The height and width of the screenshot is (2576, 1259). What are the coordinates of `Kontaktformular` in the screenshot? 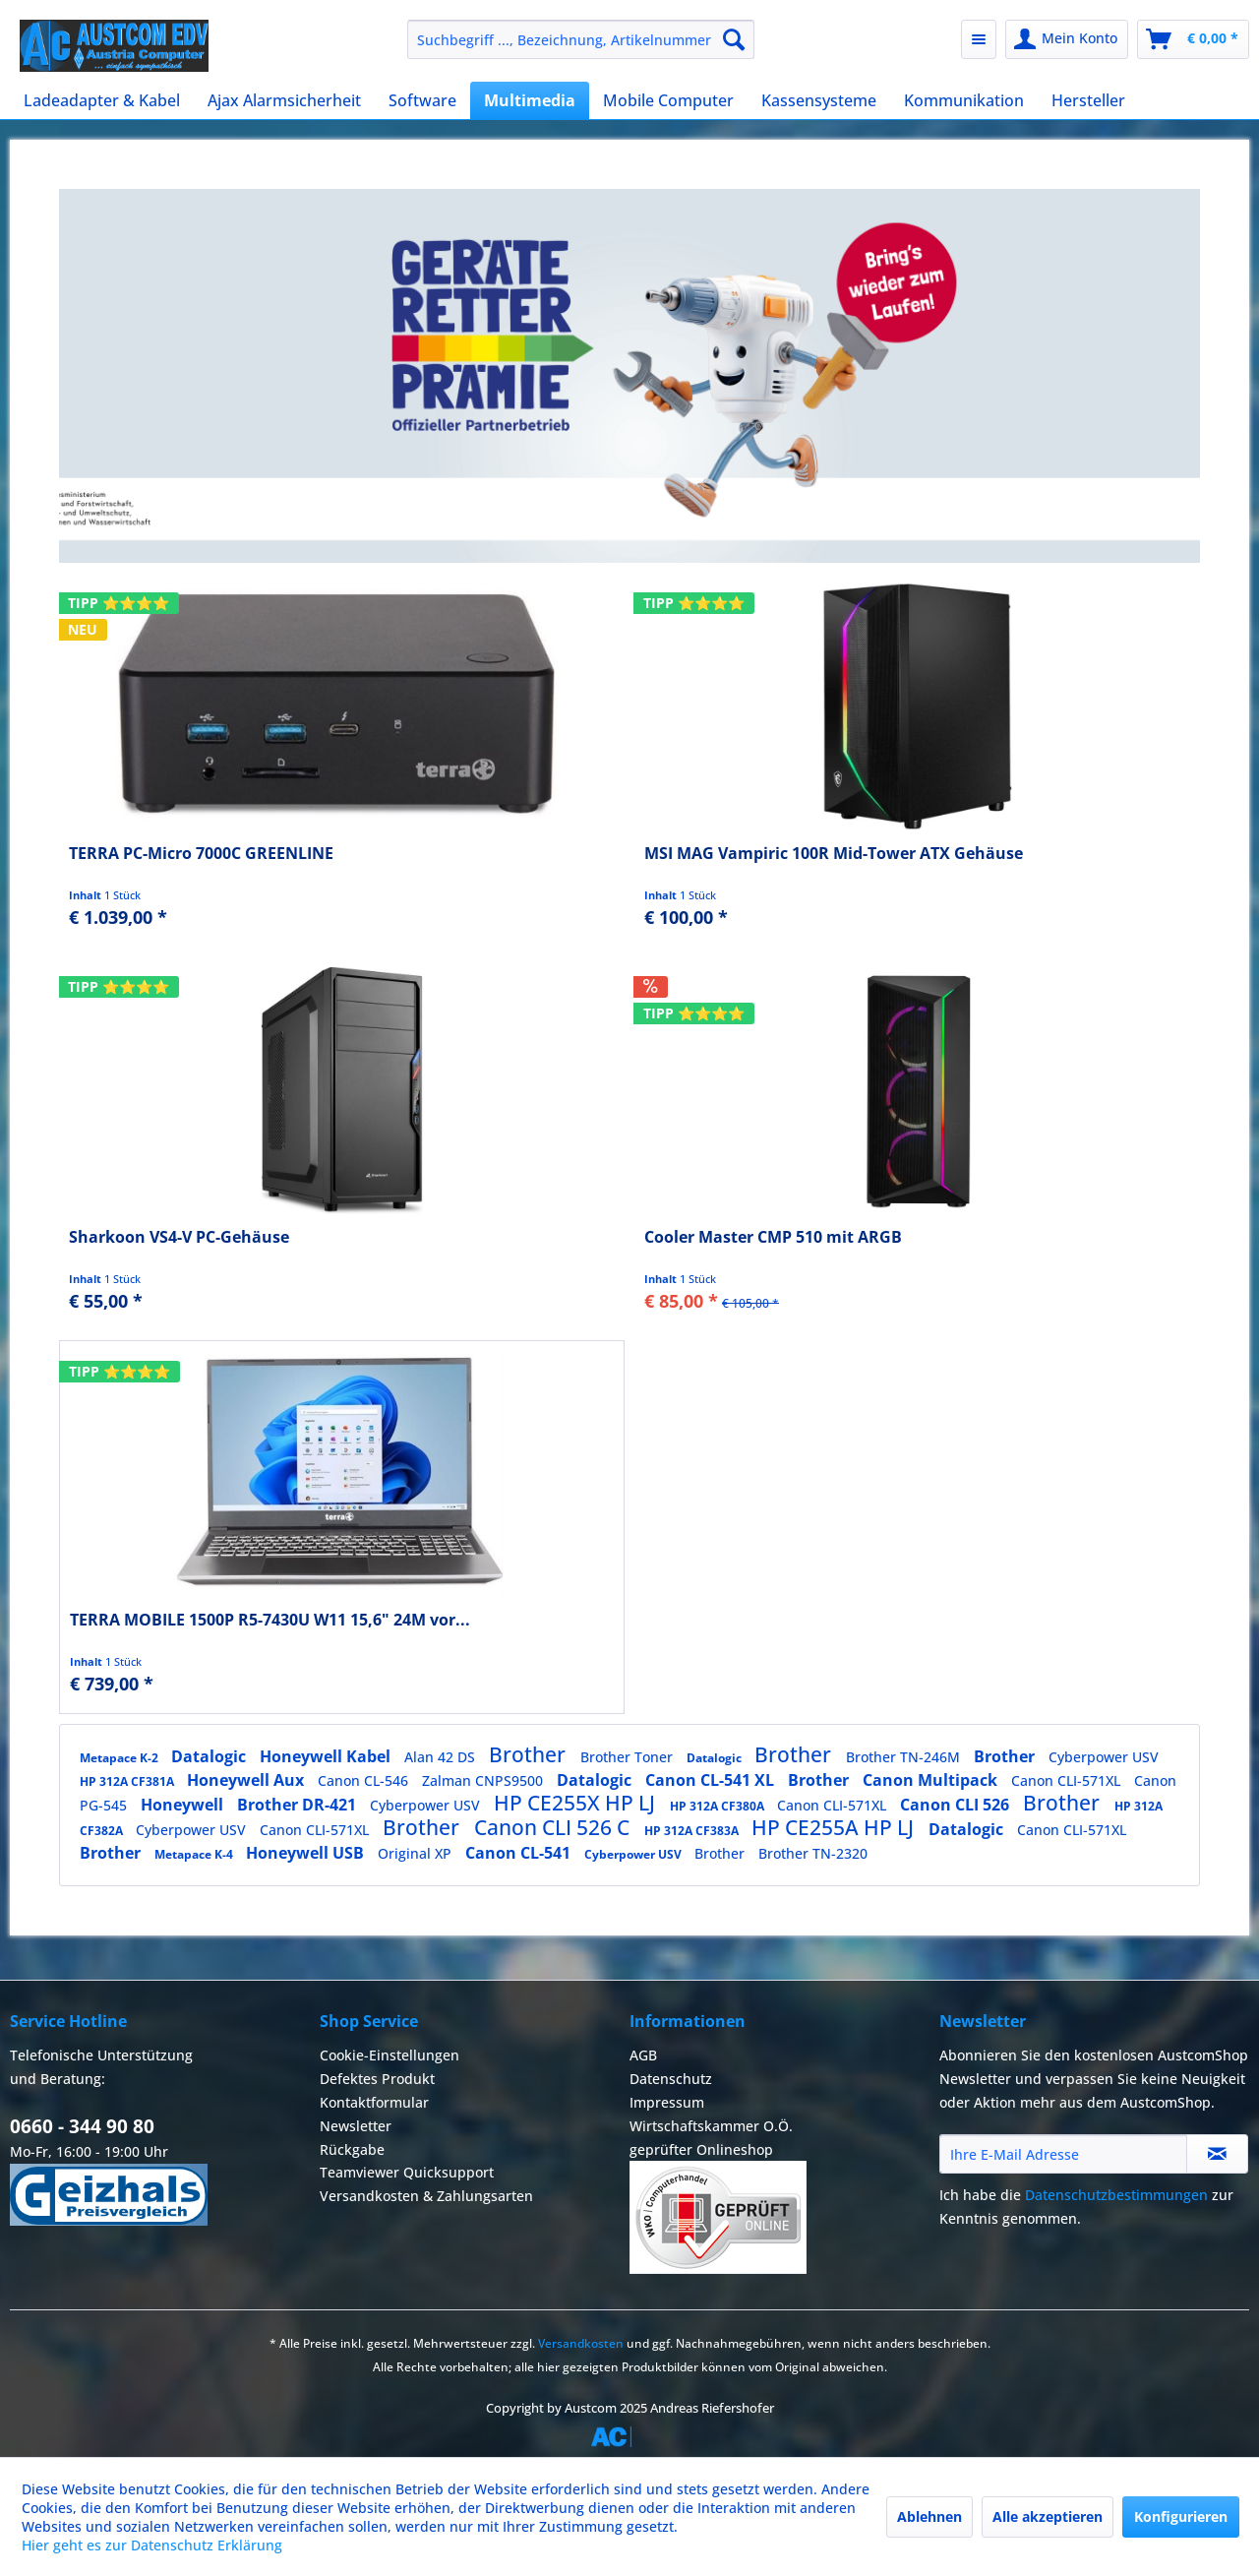 It's located at (374, 2102).